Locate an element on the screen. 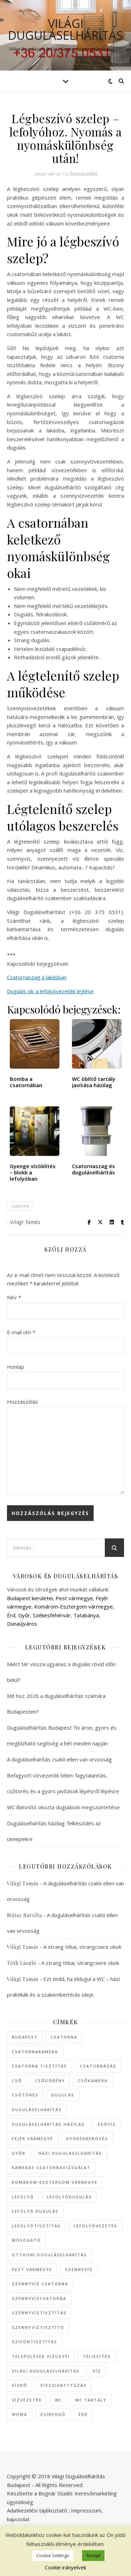 The height and width of the screenshot is (2576, 131). E-mail cím is located at coordinates (21, 1332).